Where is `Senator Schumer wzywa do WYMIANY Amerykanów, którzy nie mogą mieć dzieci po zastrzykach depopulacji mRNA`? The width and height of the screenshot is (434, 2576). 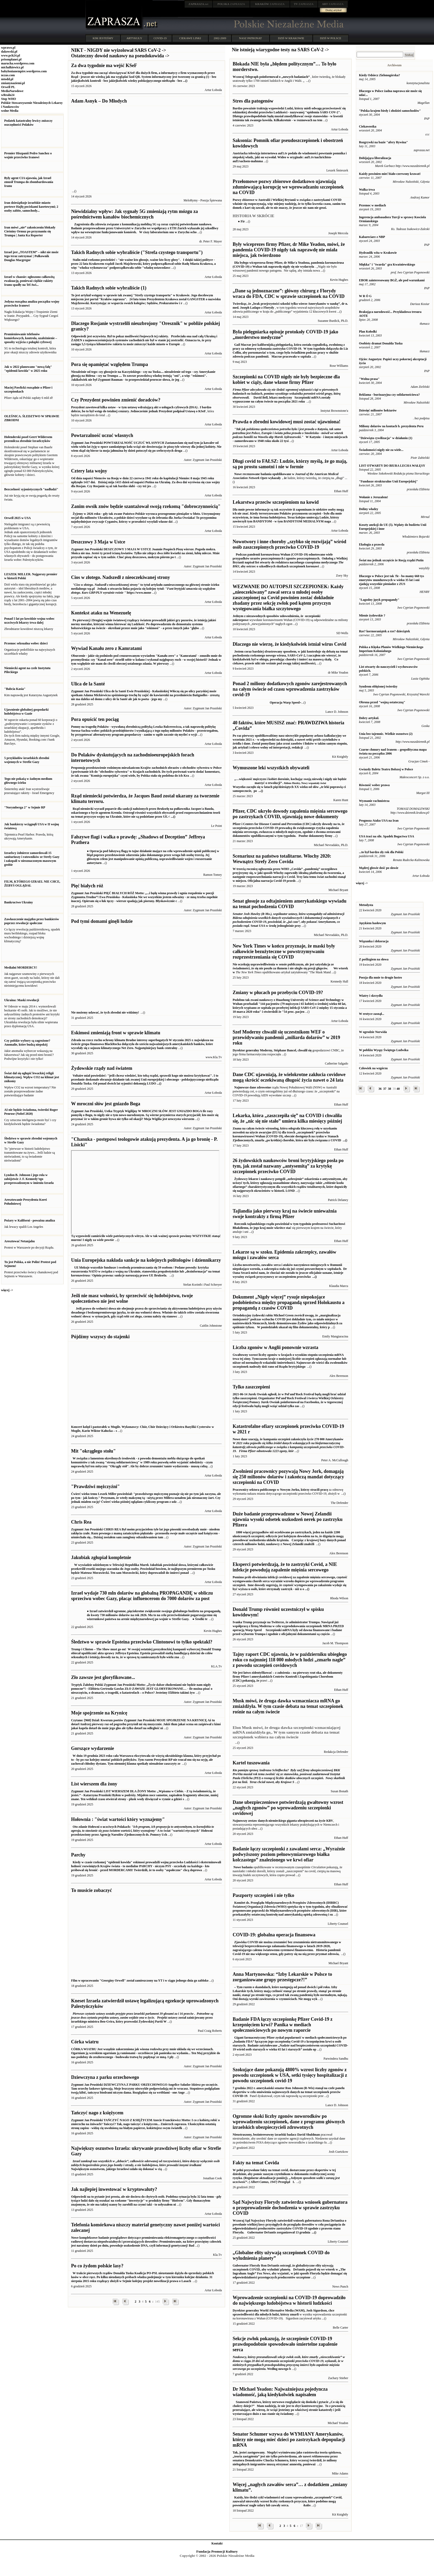
Senator Schumer wzywa do WYMIANY Amerykanów, którzy nie mogą mieć dzieci po zastrzykach depopulacji mRNA is located at coordinates (289, 2439).